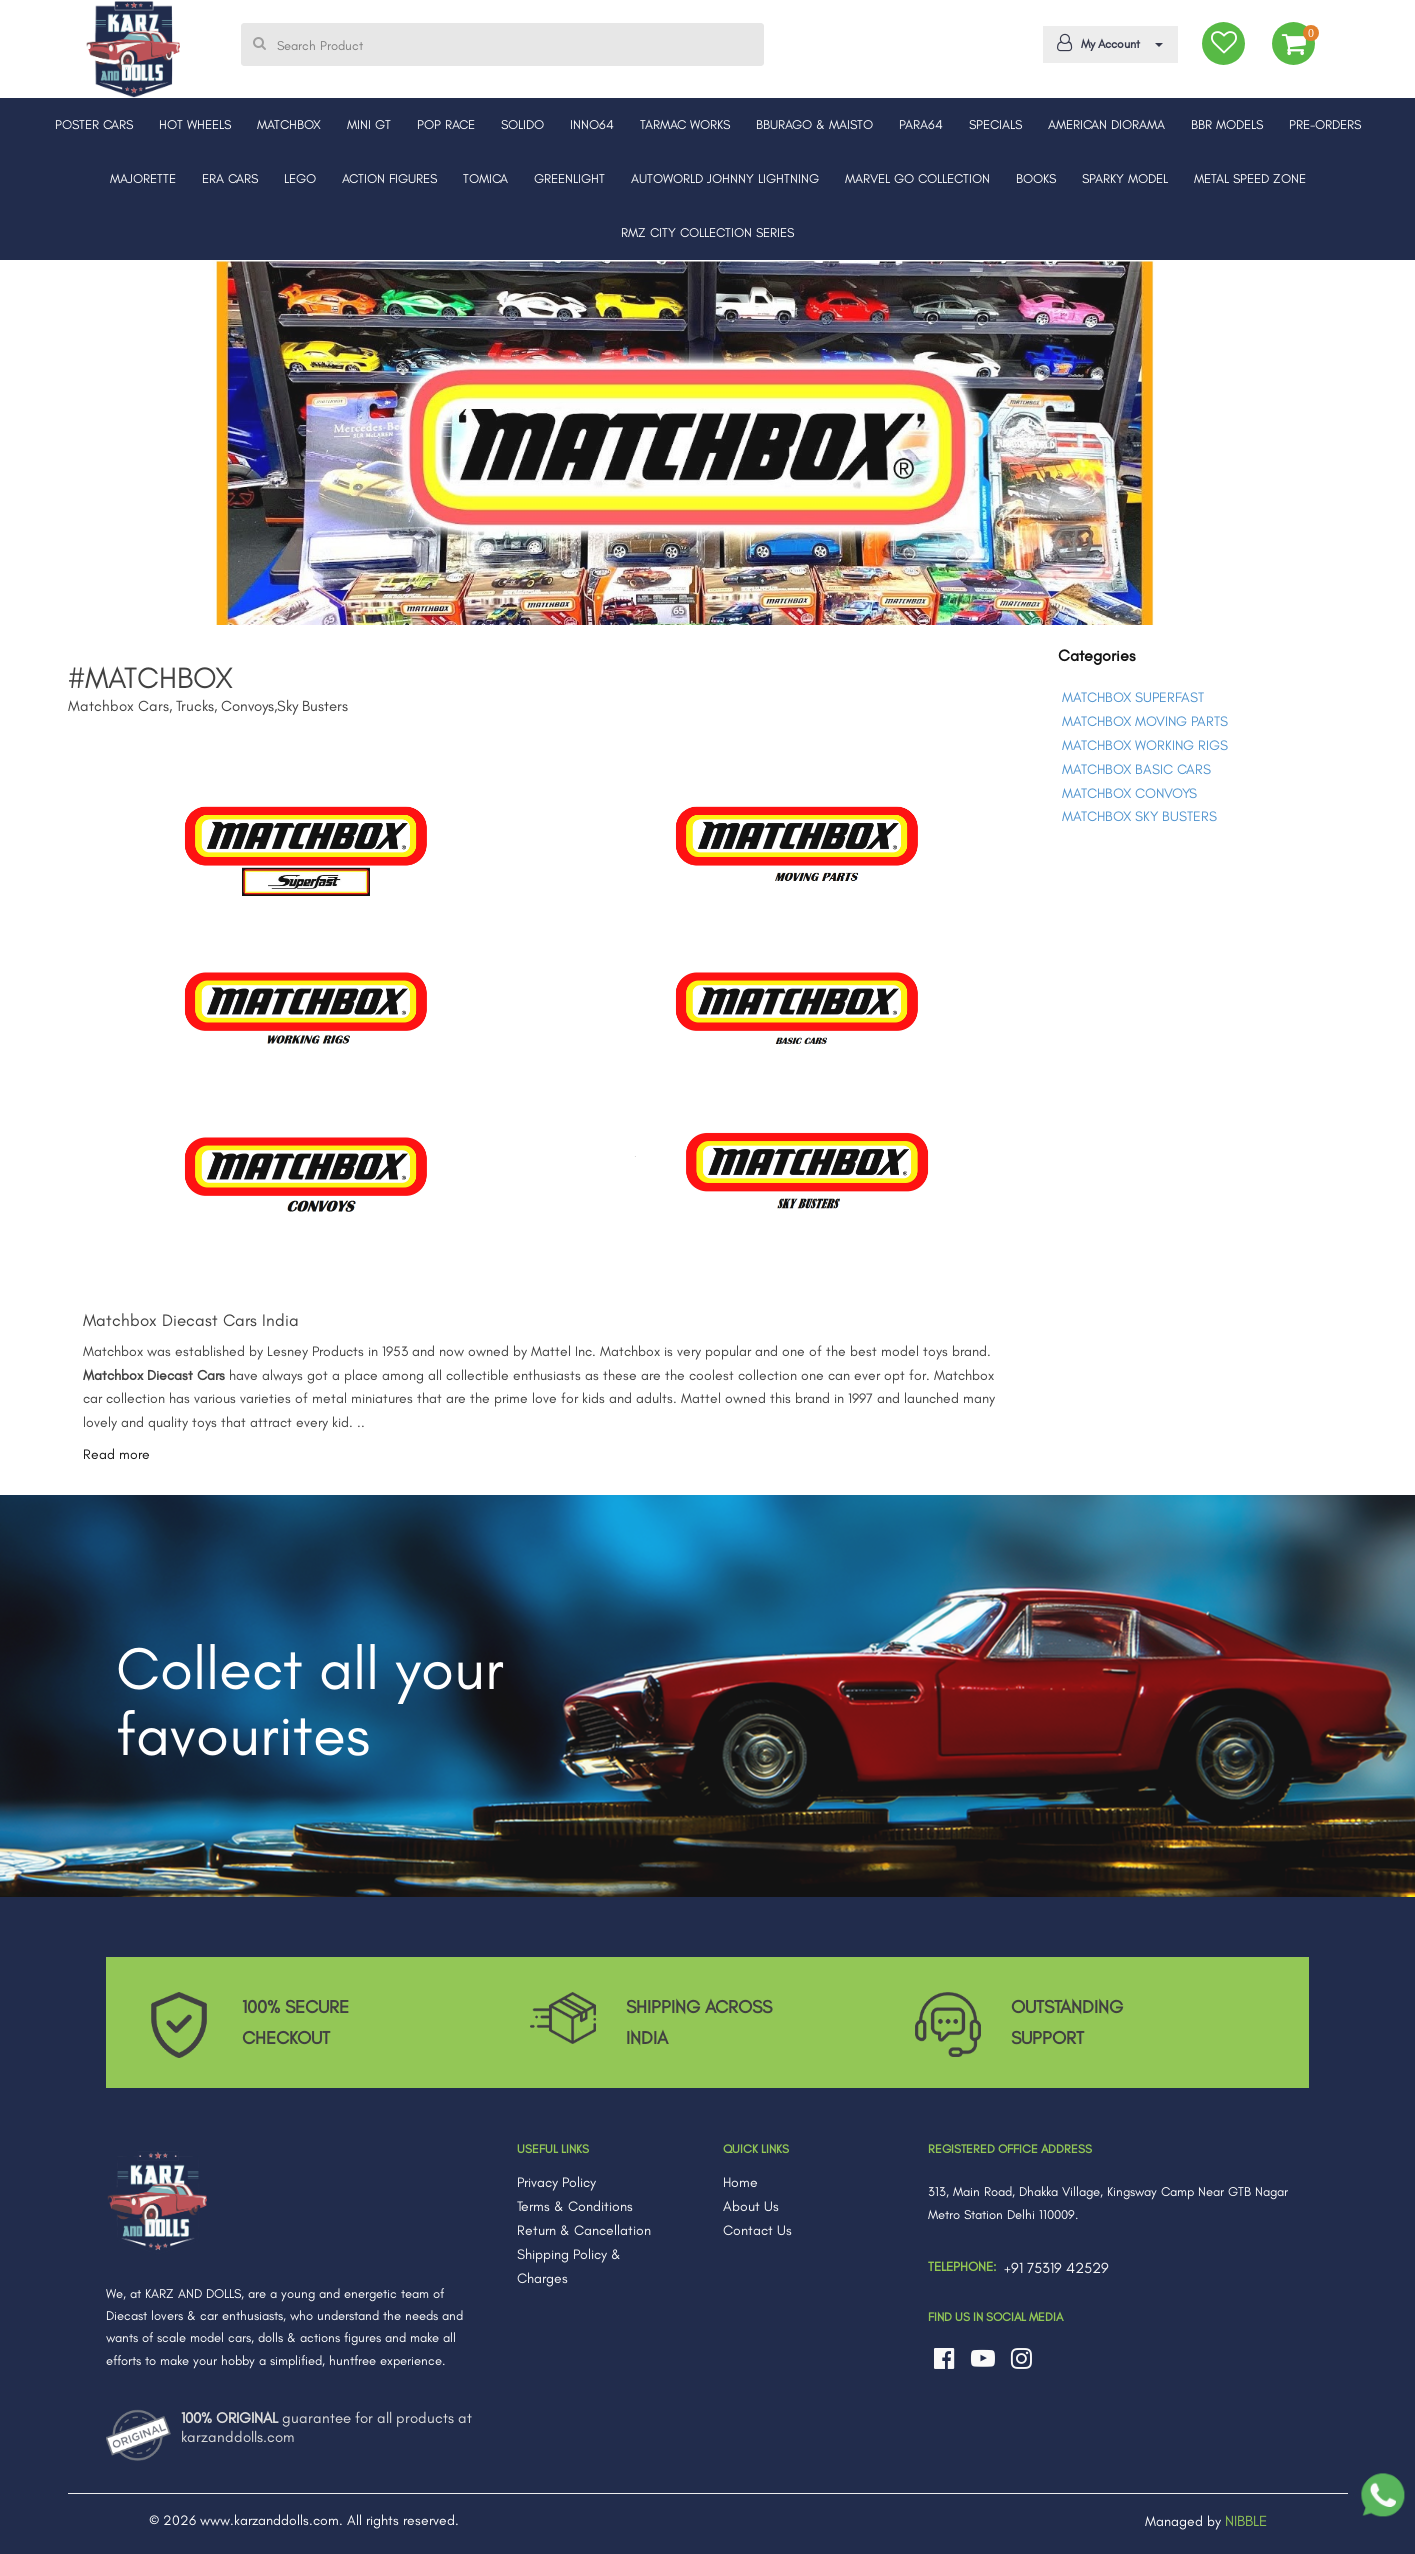 The image size is (1415, 2554). Describe the element at coordinates (1227, 124) in the screenshot. I see `BBR MODELS [button]` at that location.